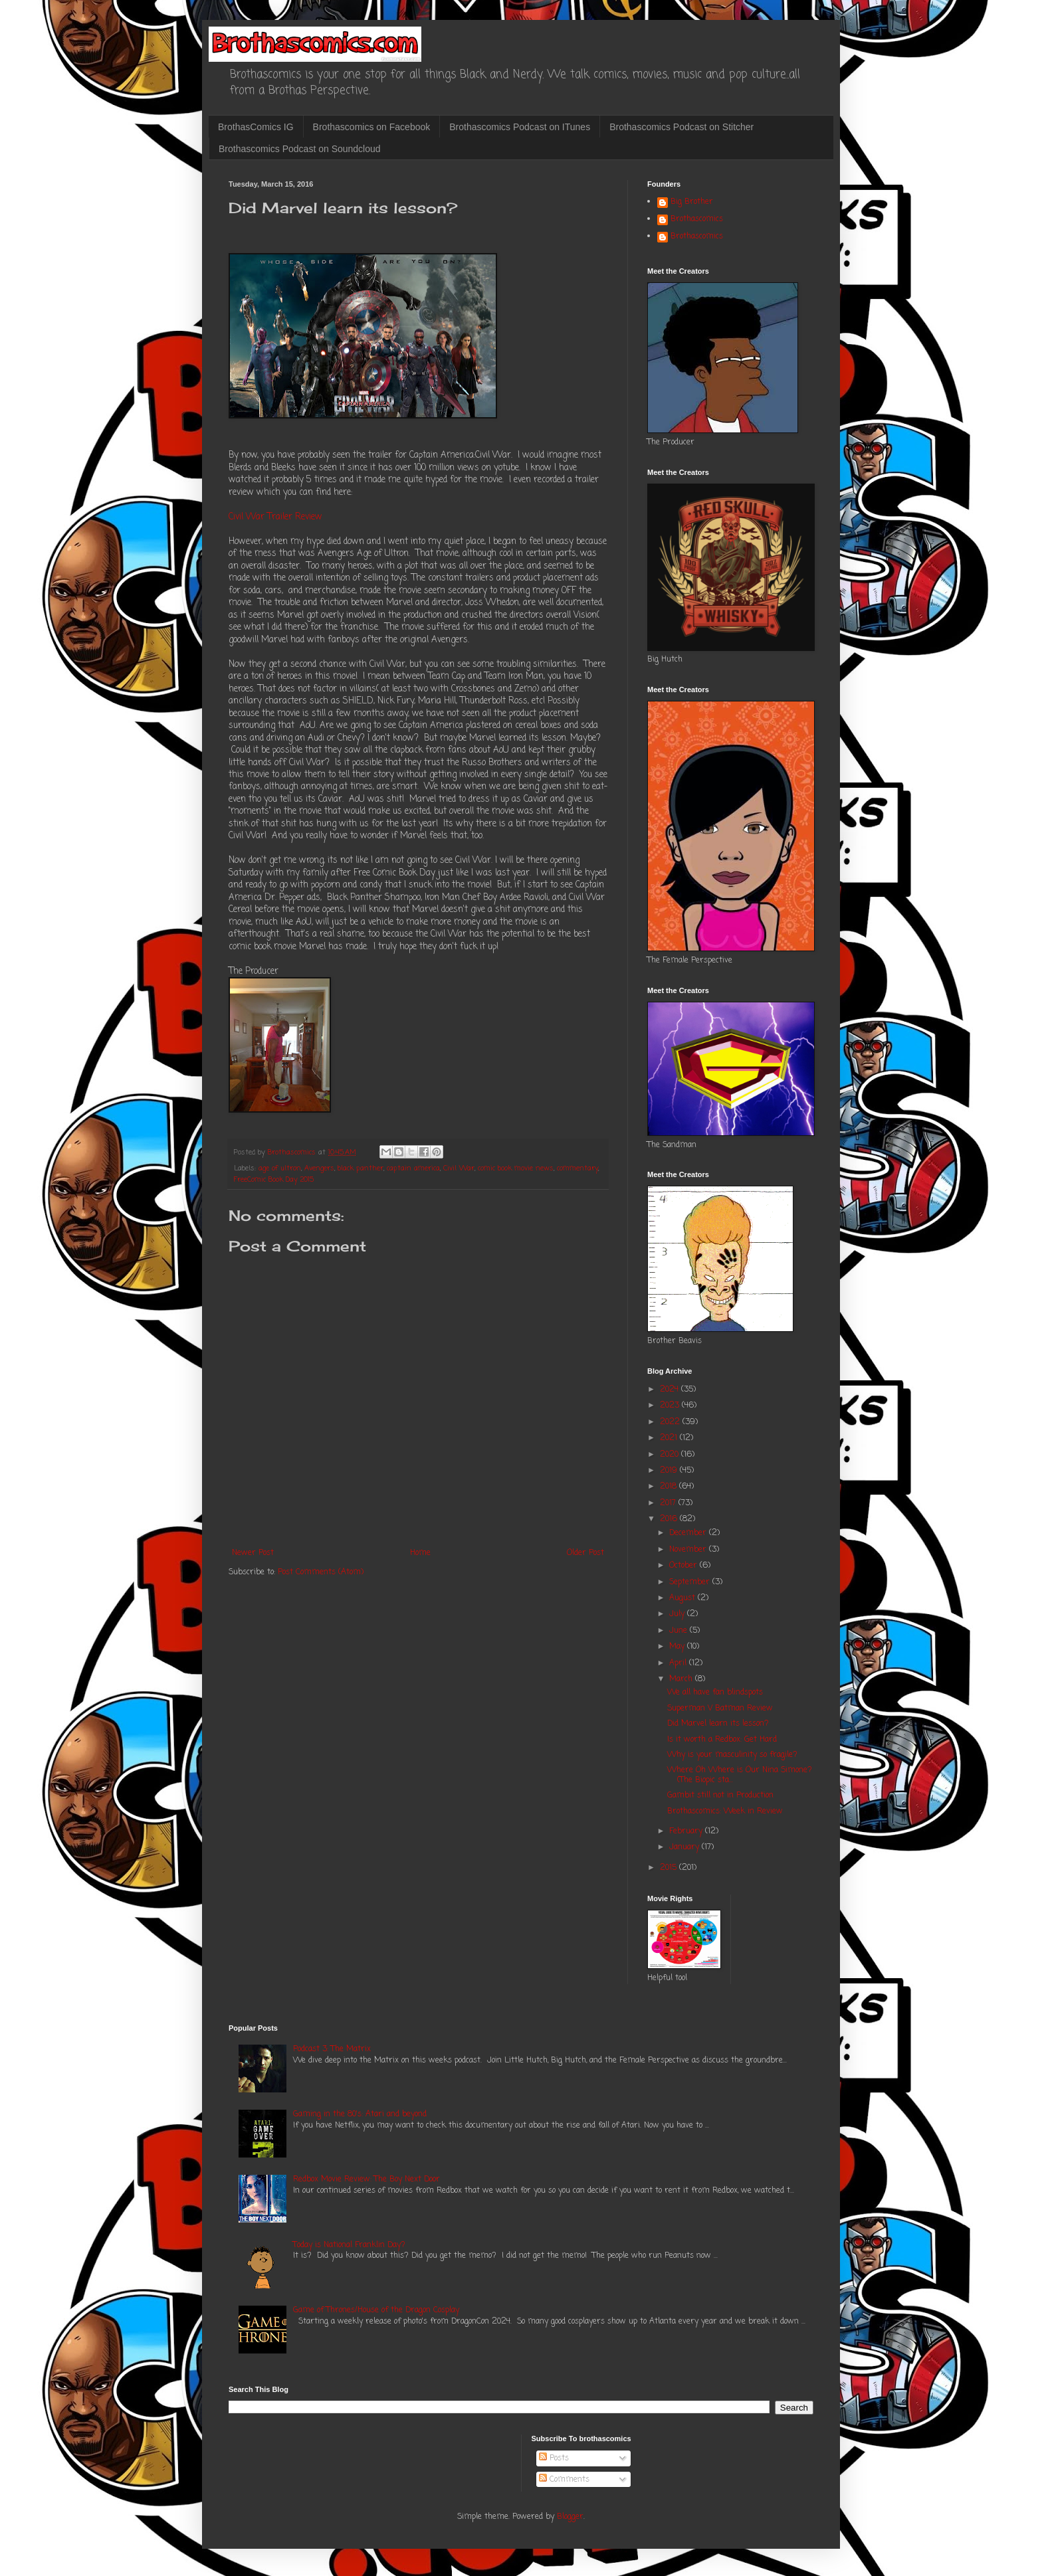 This screenshot has width=1042, height=2576. I want to click on BrothasComics IG, so click(256, 127).